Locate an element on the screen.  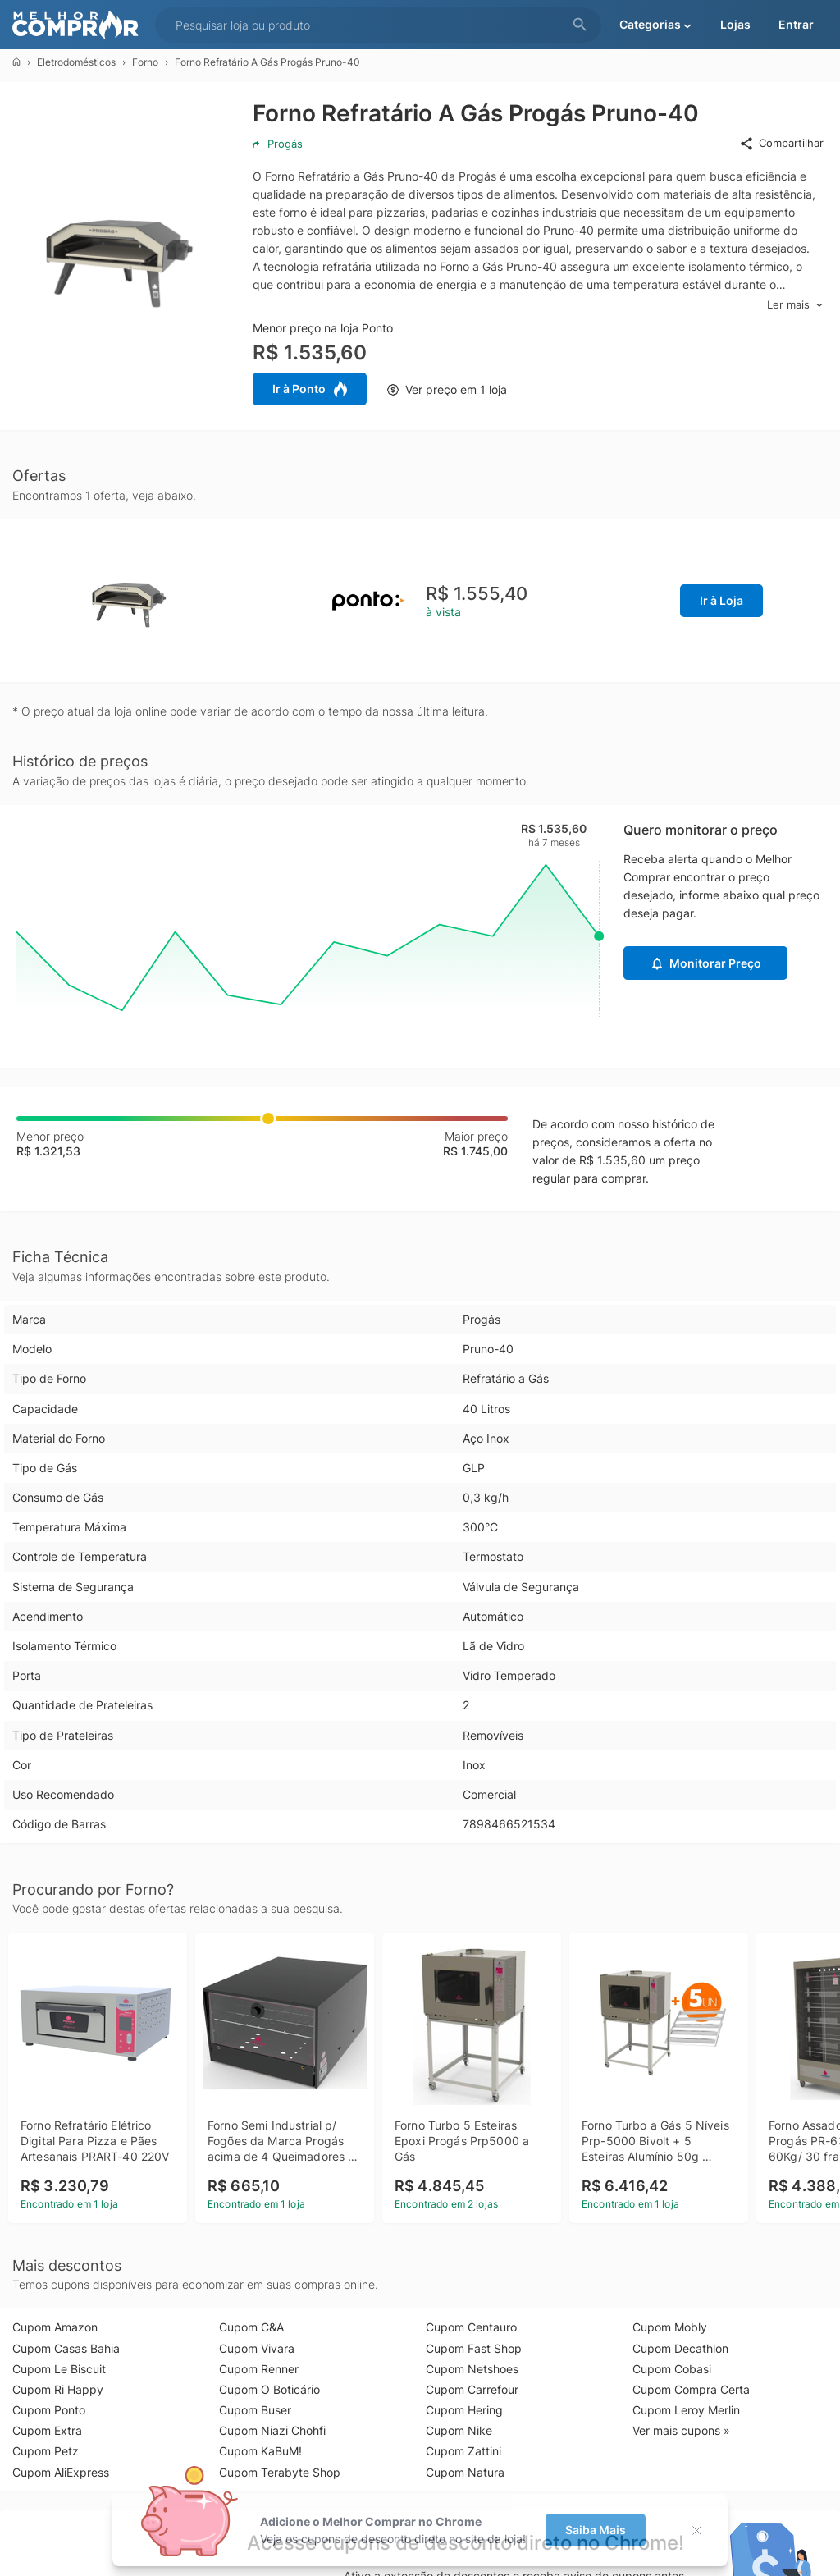
Cupom KaBuM! is located at coordinates (260, 2451).